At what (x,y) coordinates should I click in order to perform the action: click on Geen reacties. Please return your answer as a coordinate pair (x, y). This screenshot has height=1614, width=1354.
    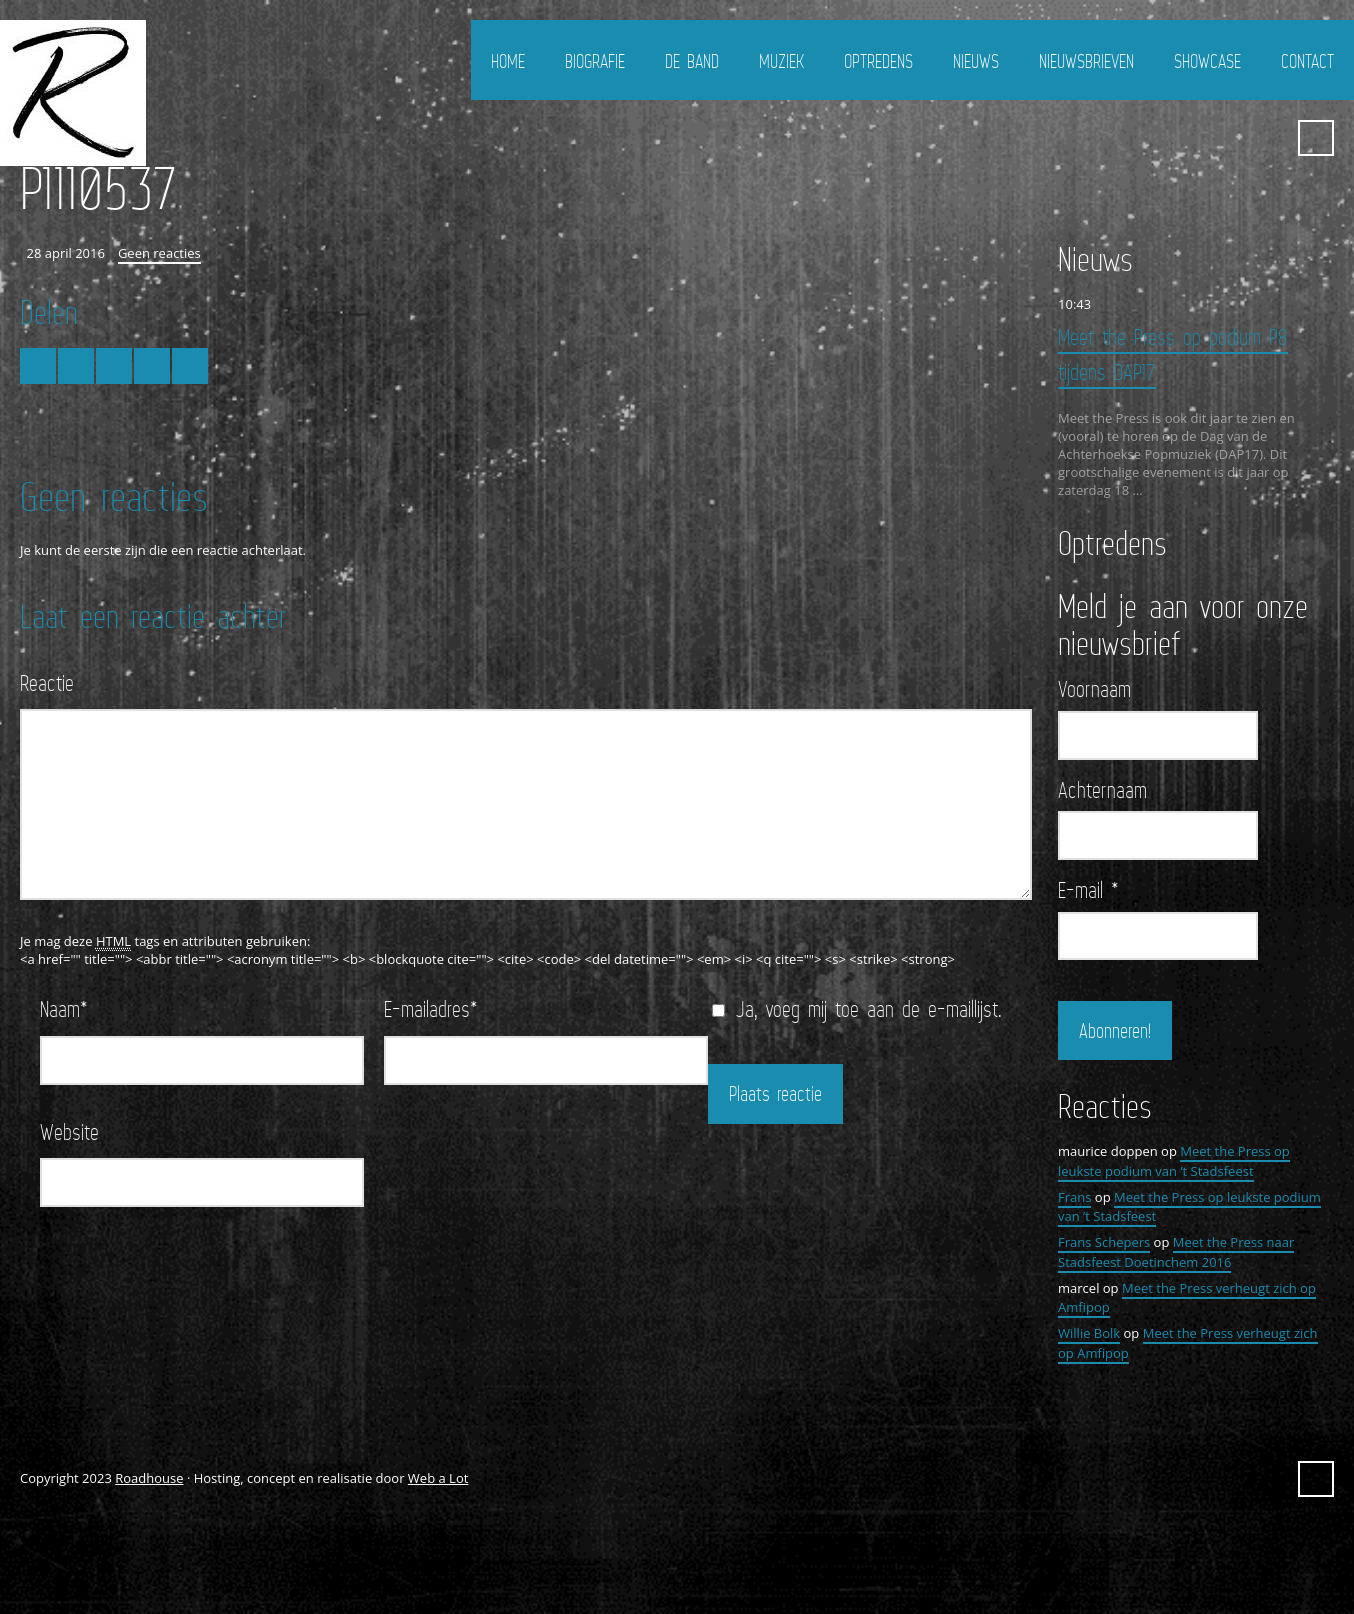
    Looking at the image, I should click on (159, 253).